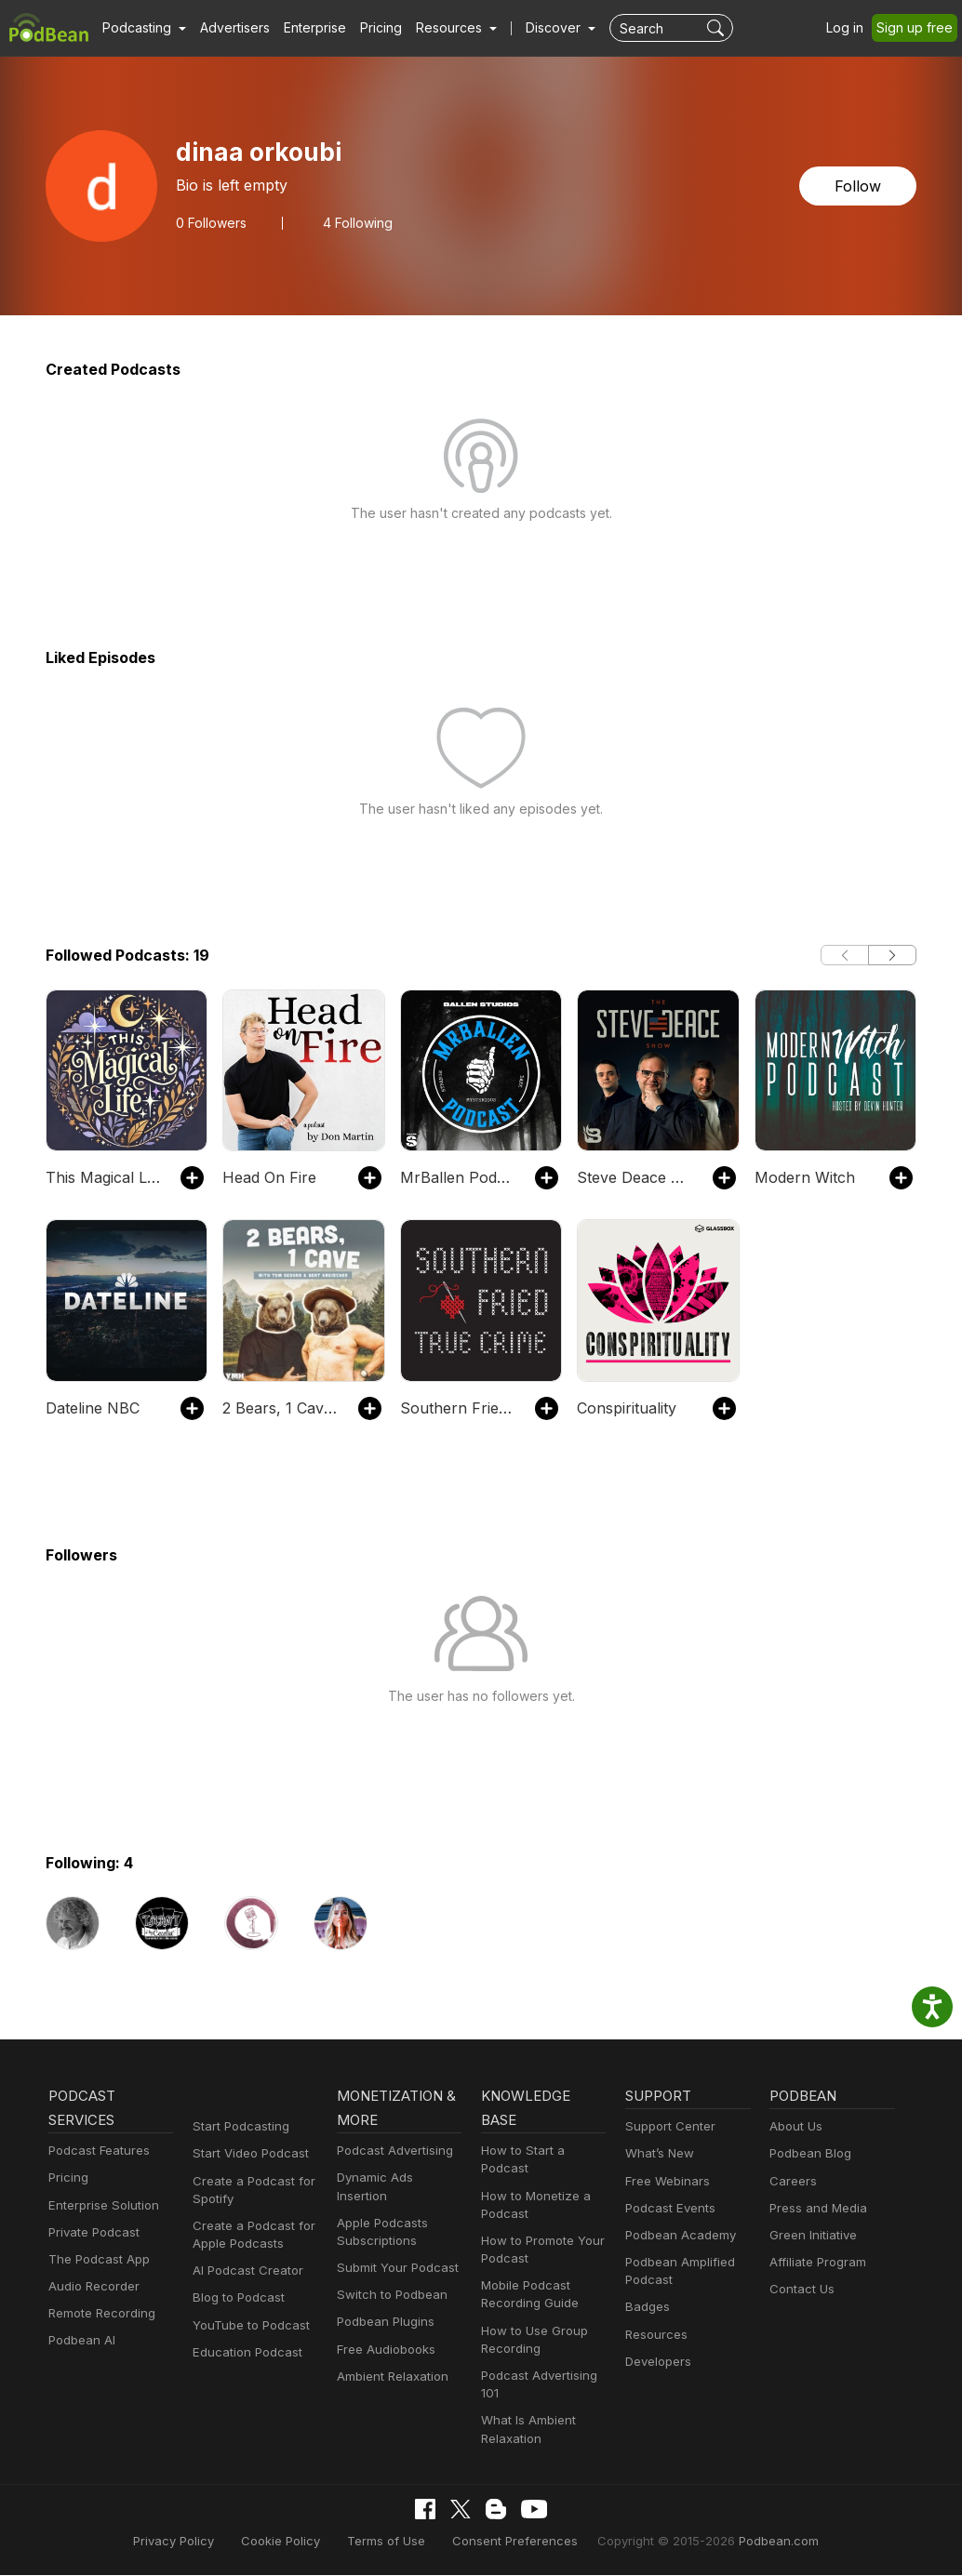 This screenshot has height=2576, width=962. What do you see at coordinates (814, 2264) in the screenshot?
I see `Affiliate Program` at bounding box center [814, 2264].